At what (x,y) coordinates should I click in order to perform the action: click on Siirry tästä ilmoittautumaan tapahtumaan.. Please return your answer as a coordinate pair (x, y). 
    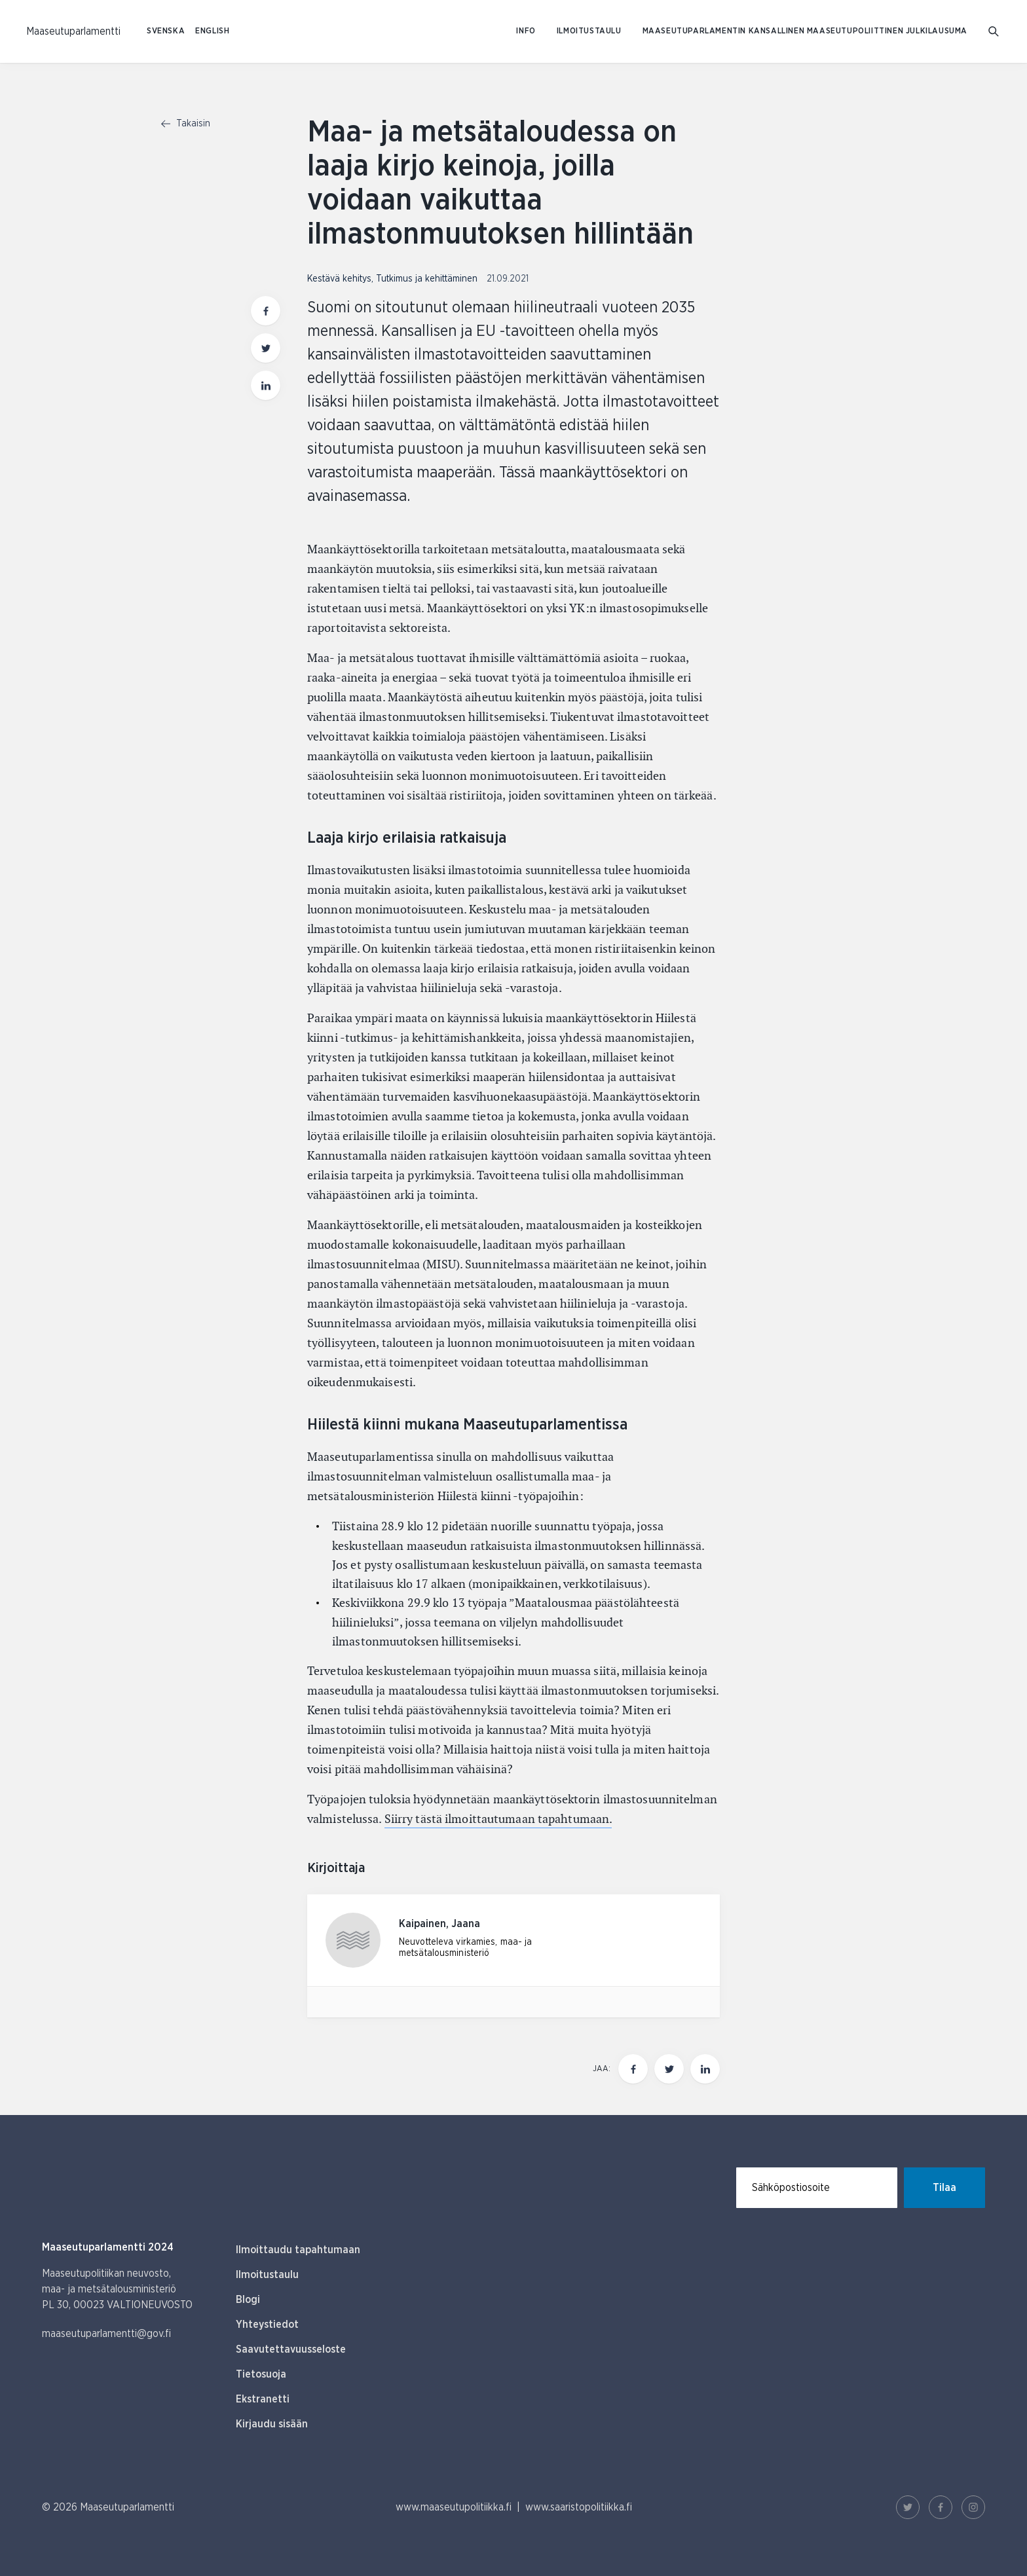
    Looking at the image, I should click on (498, 1818).